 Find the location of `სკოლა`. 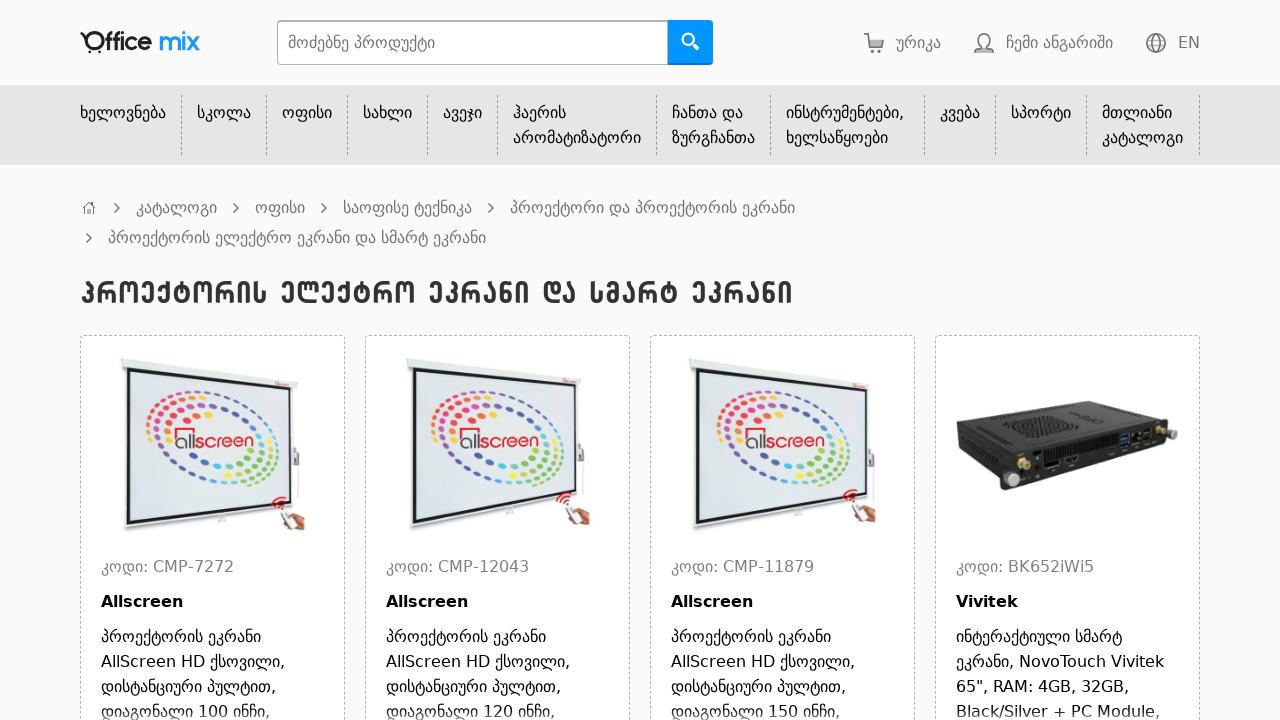

სკოლა is located at coordinates (224, 112).